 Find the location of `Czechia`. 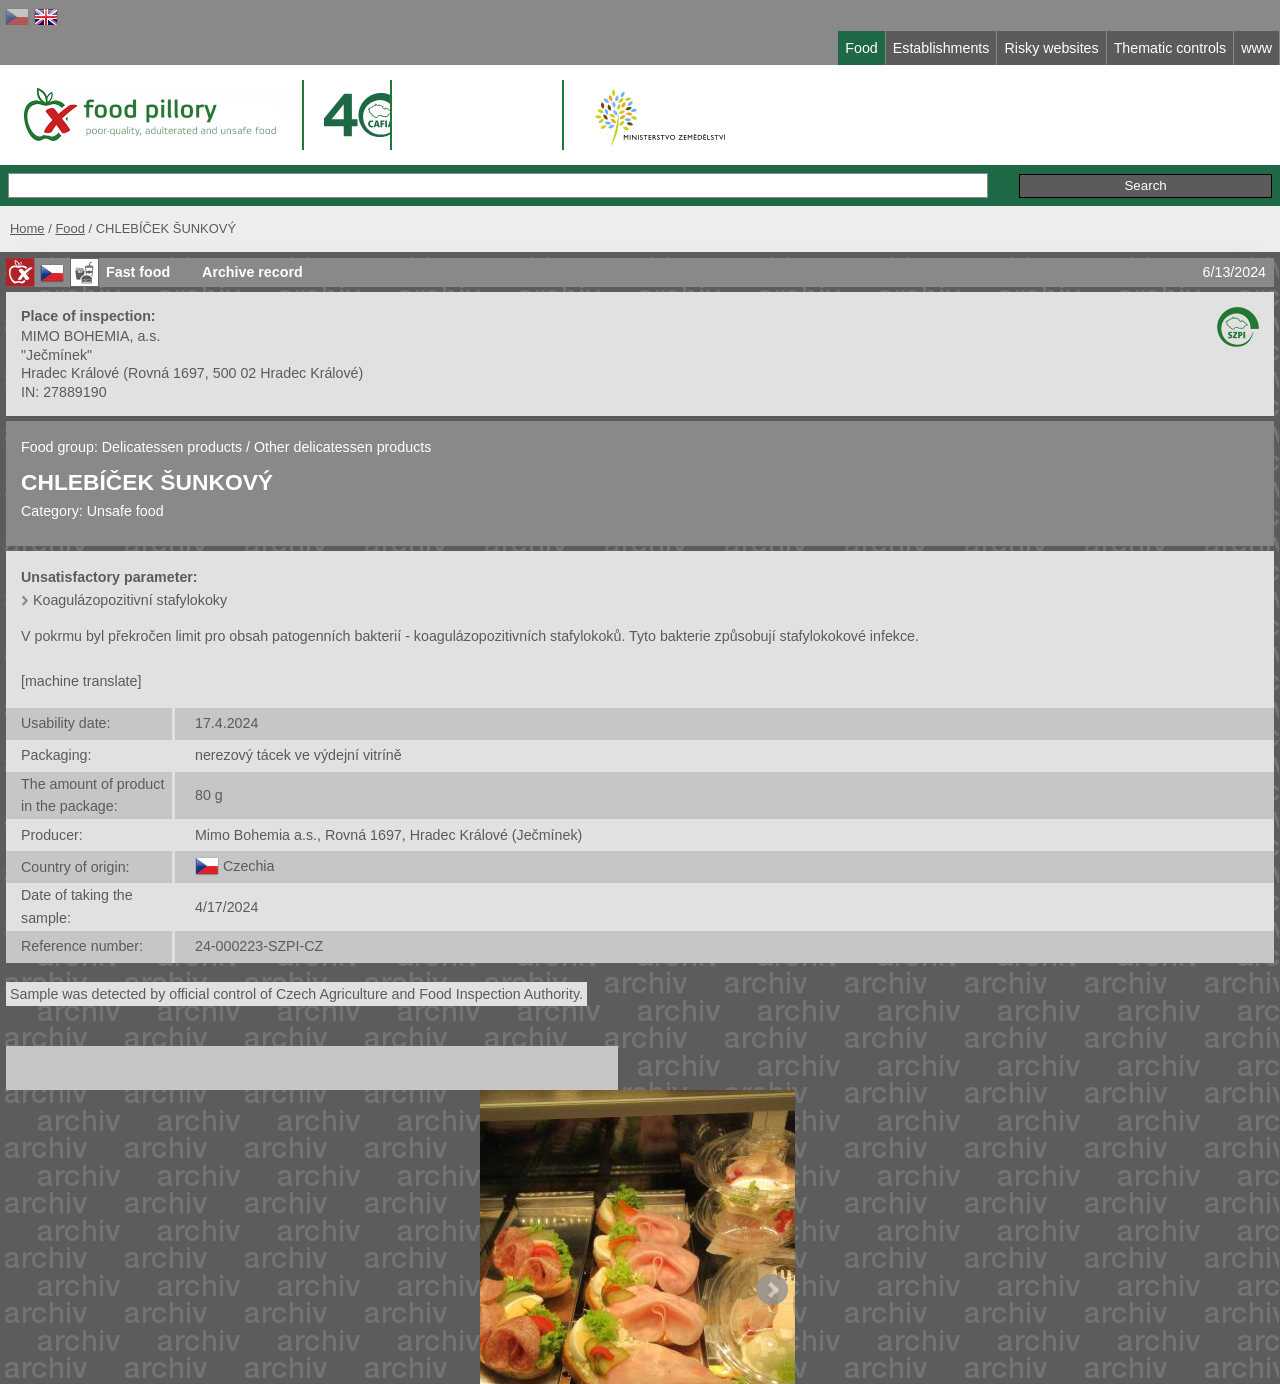

Czechia is located at coordinates (248, 866).